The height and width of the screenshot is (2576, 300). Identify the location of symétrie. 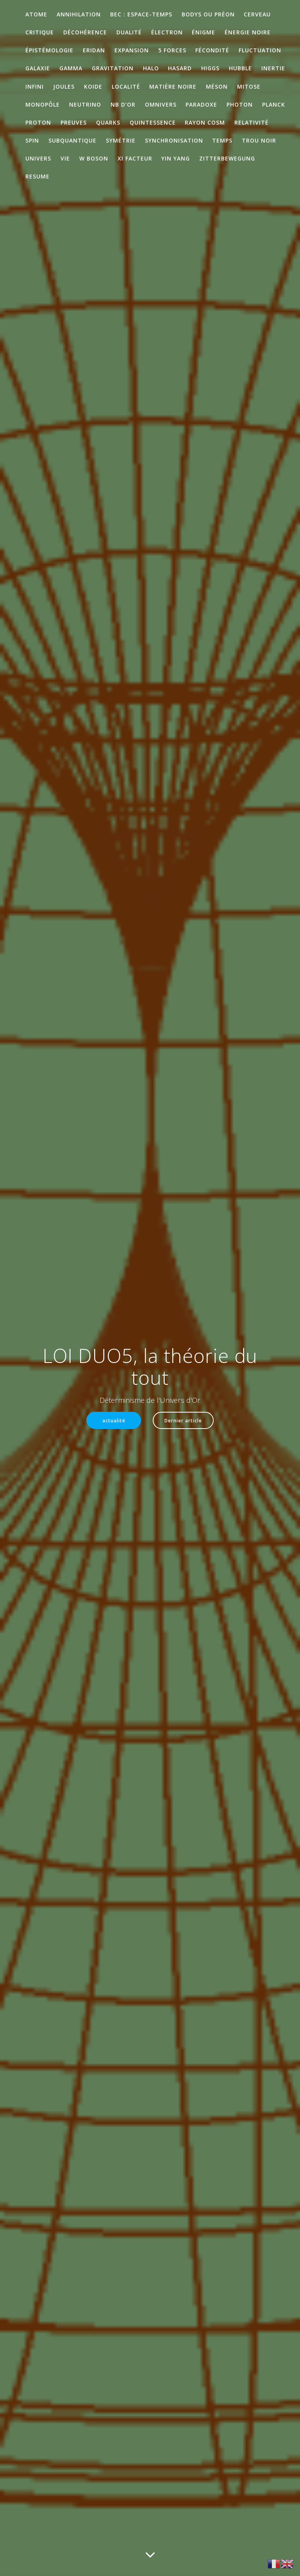
(121, 140).